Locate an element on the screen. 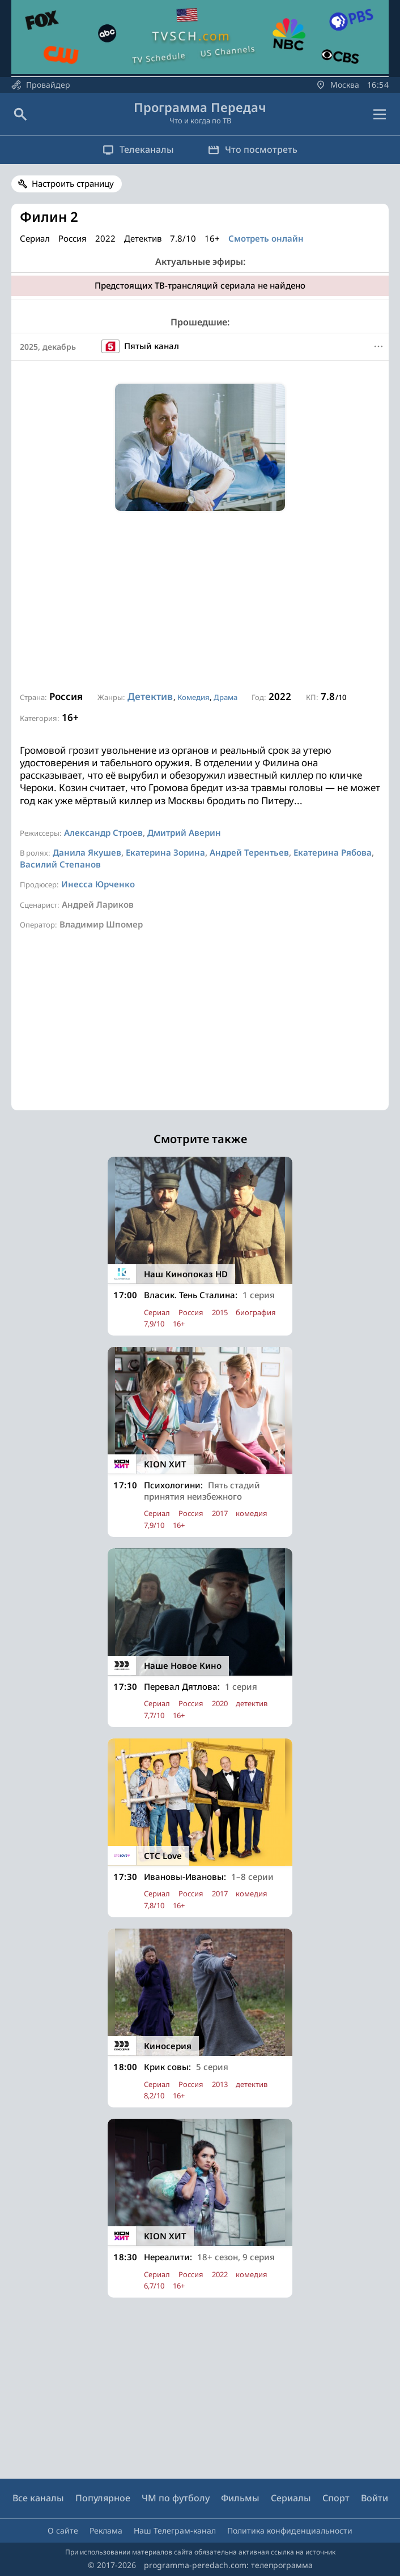 Image resolution: width=400 pixels, height=2576 pixels. Детектив is located at coordinates (150, 696).